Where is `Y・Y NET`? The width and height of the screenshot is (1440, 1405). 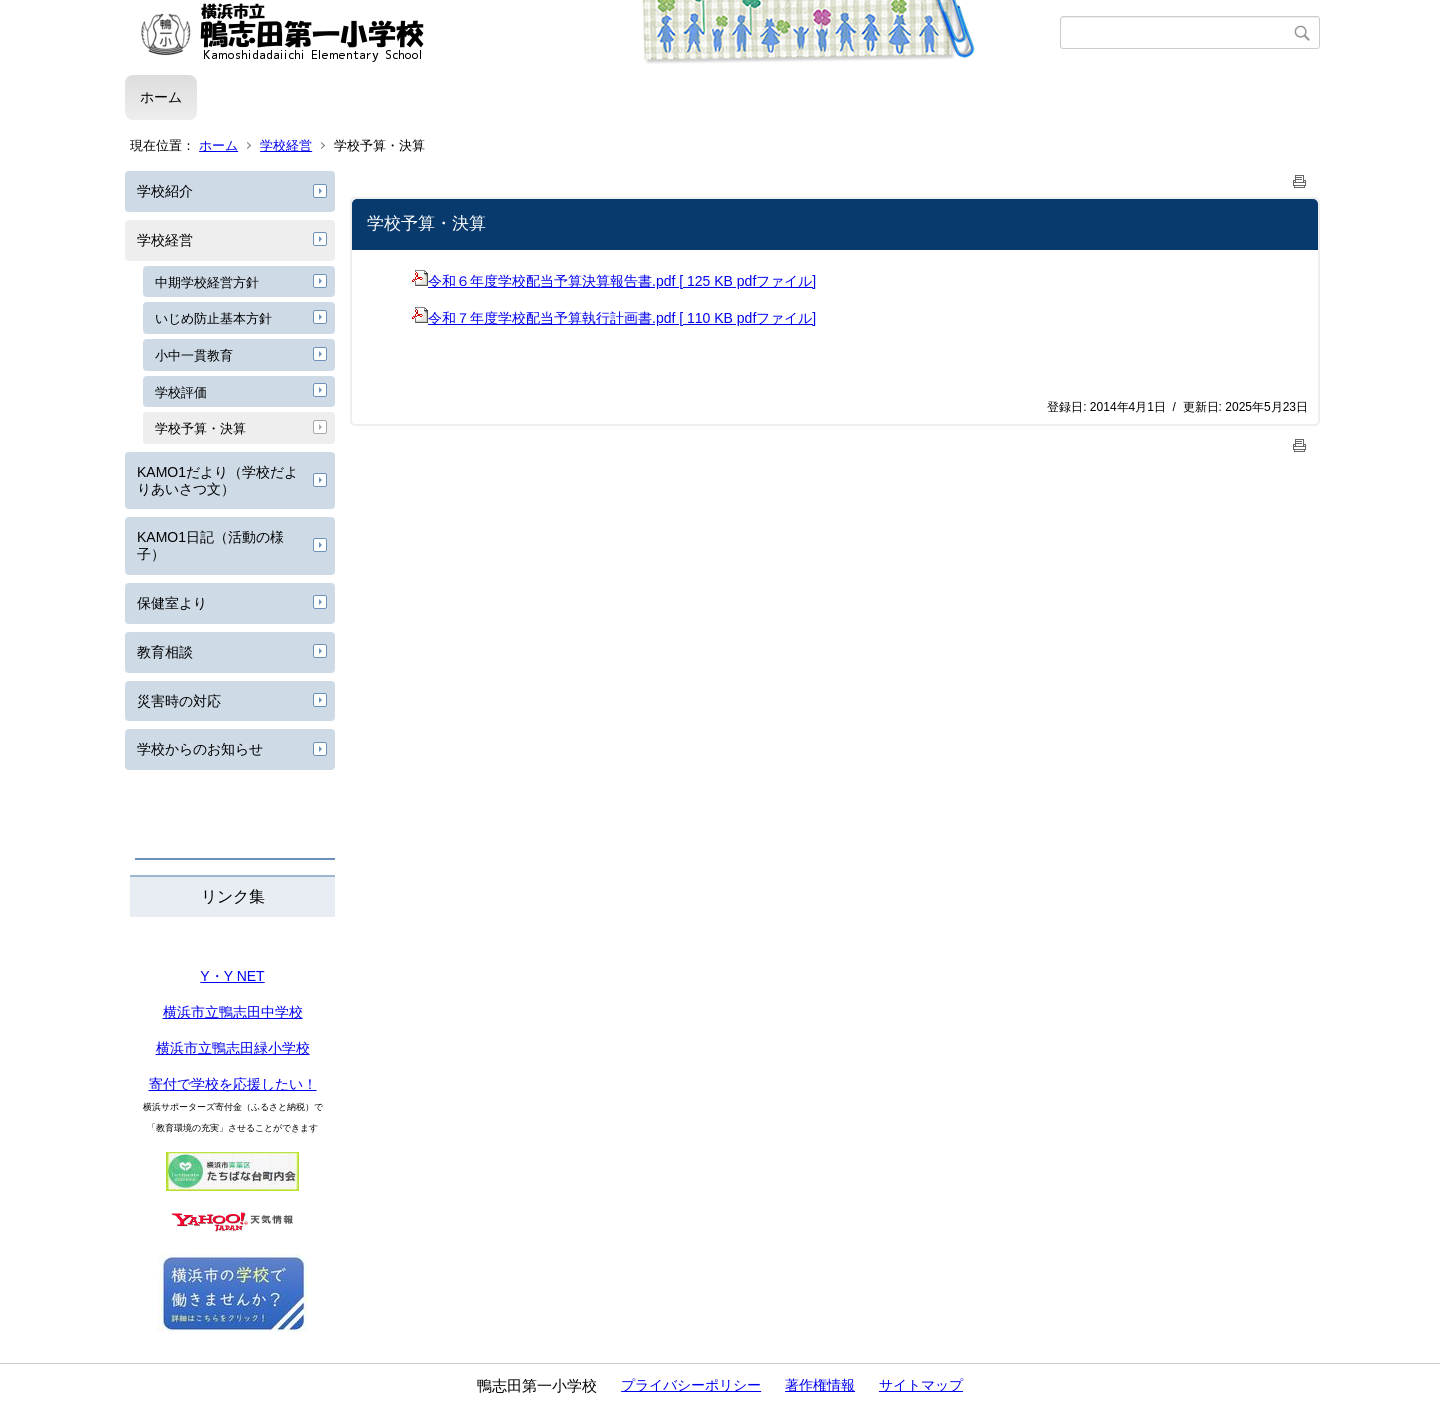
Y・Y NET is located at coordinates (232, 976).